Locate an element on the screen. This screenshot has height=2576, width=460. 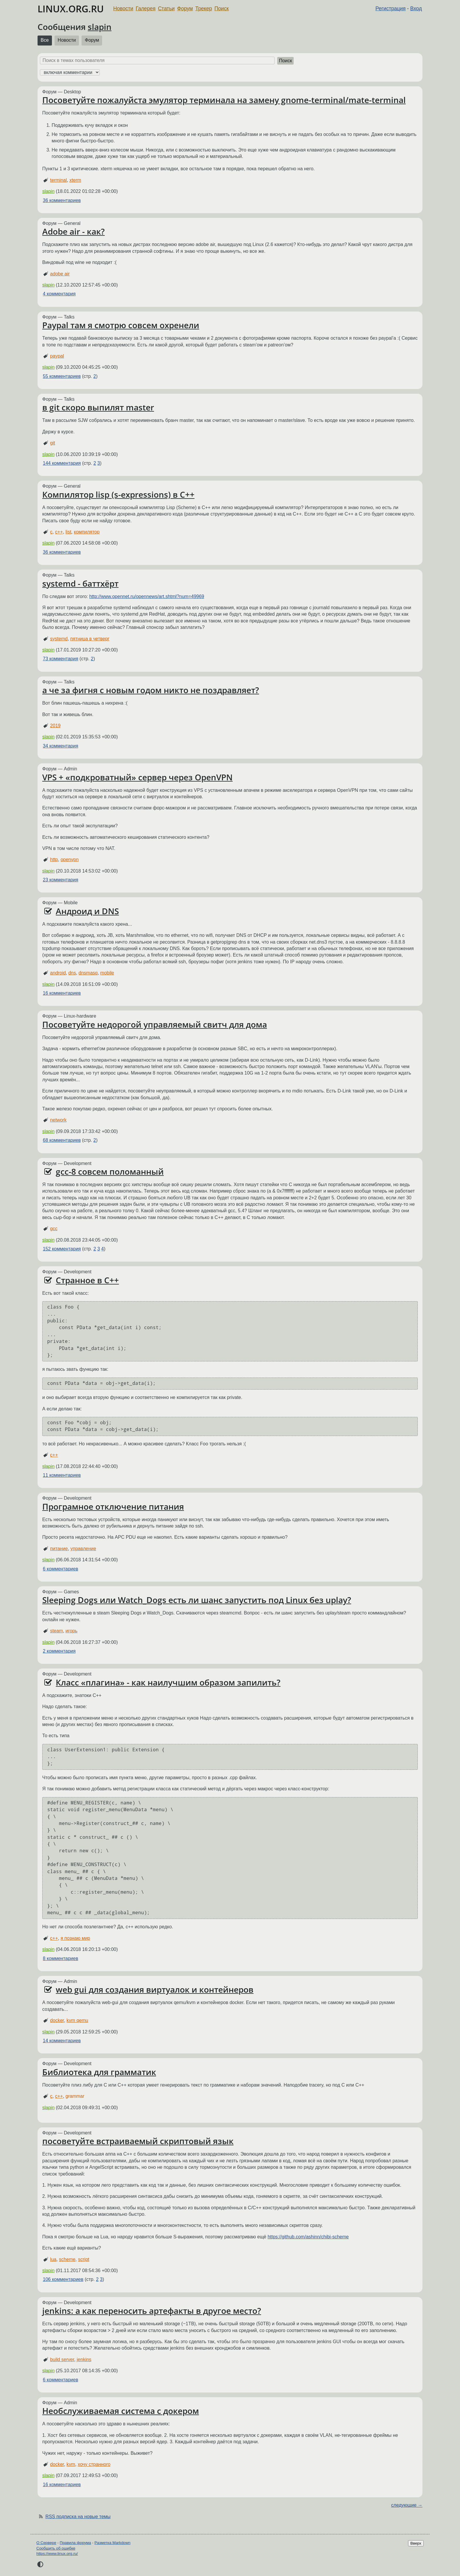
11 комментариев is located at coordinates (62, 1475).